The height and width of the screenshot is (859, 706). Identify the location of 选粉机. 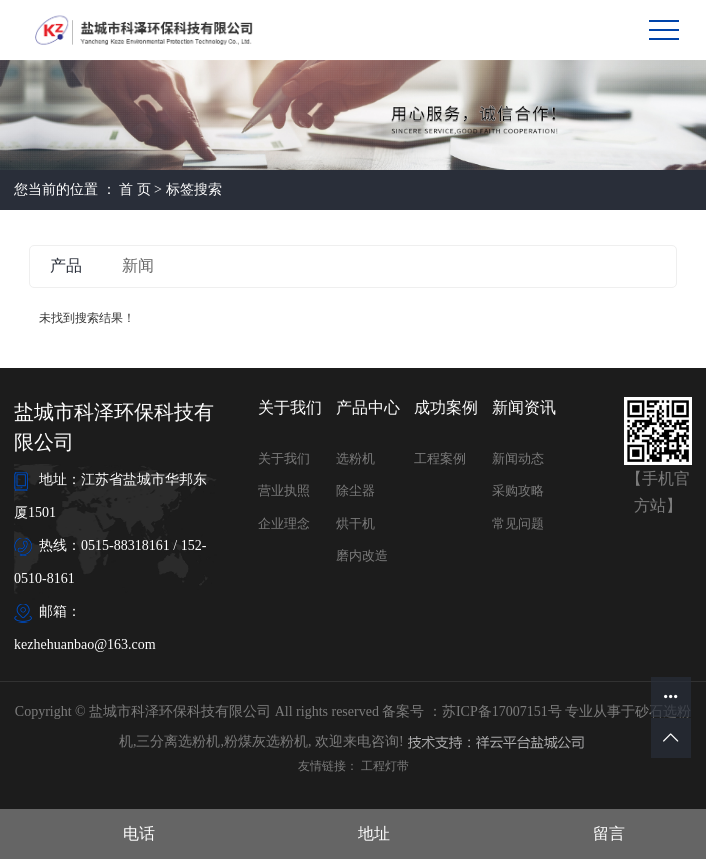
(355, 458).